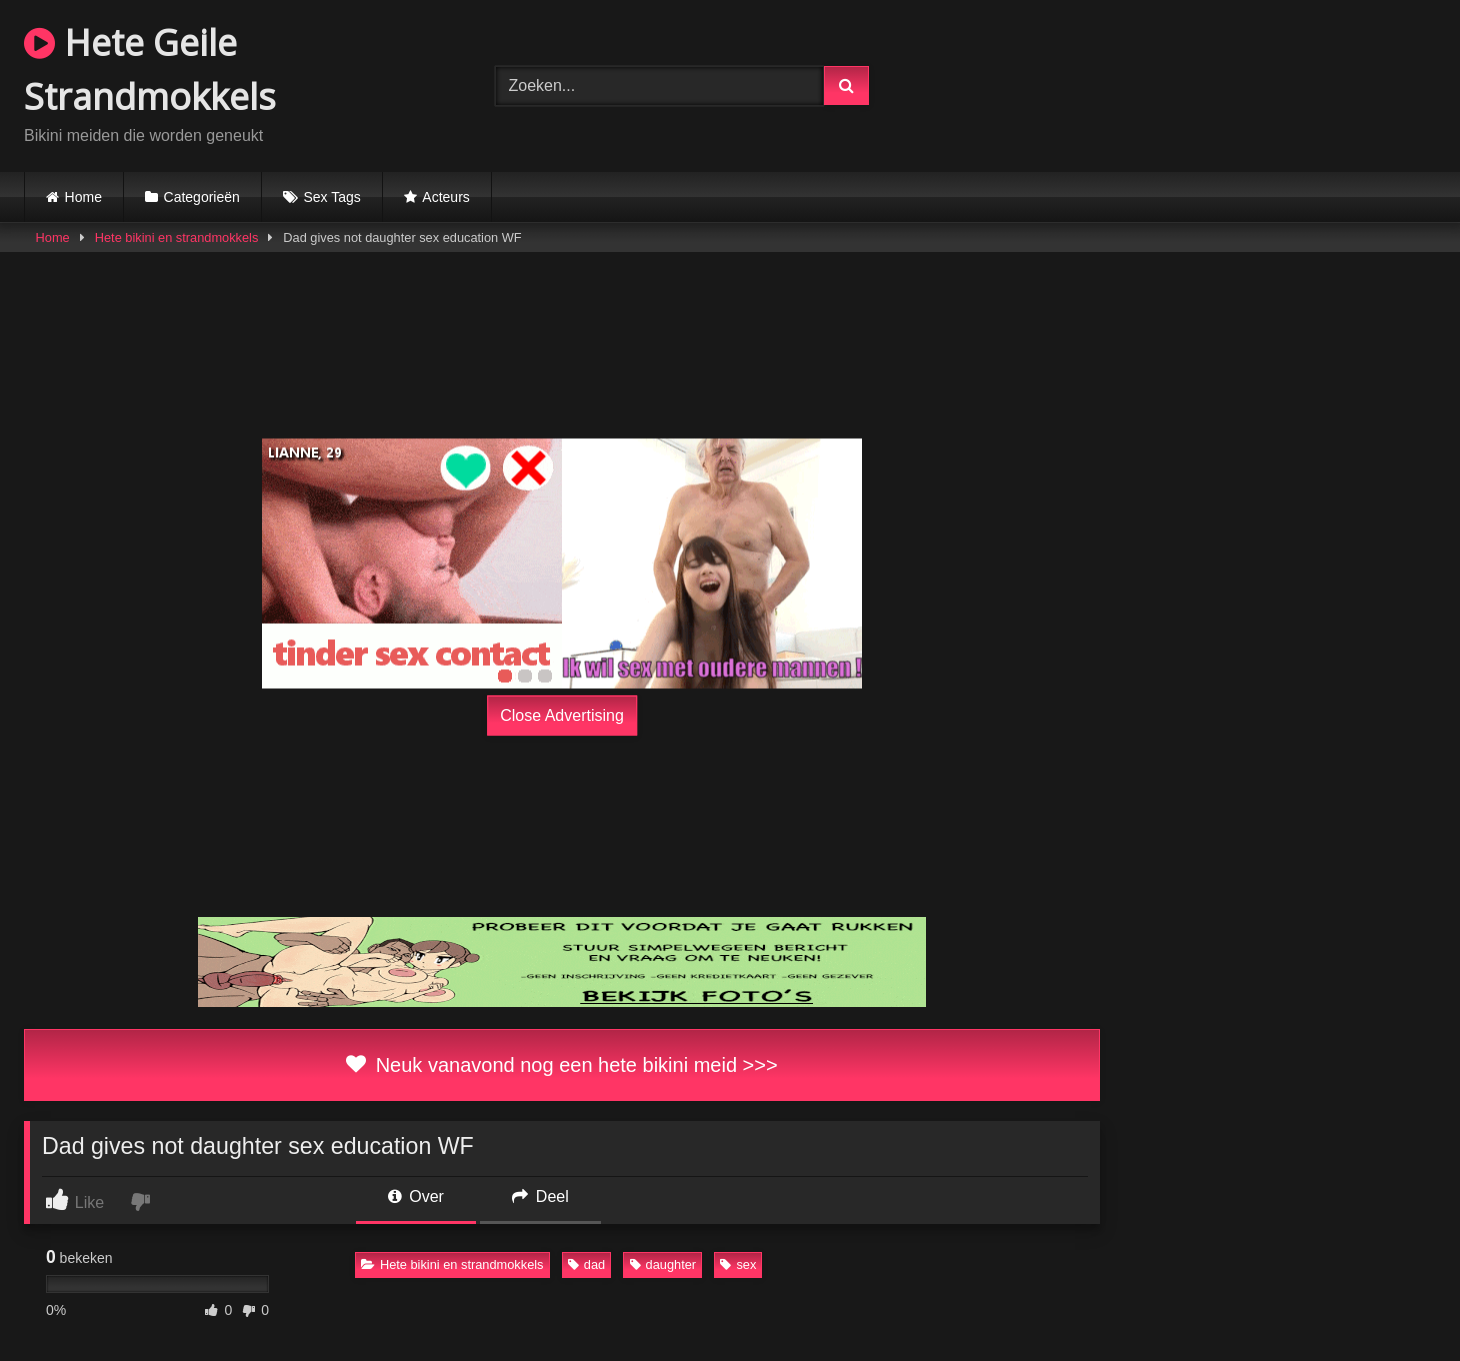 Image resolution: width=1460 pixels, height=1361 pixels. What do you see at coordinates (1202, 83) in the screenshot?
I see `Browser not compatible.` at bounding box center [1202, 83].